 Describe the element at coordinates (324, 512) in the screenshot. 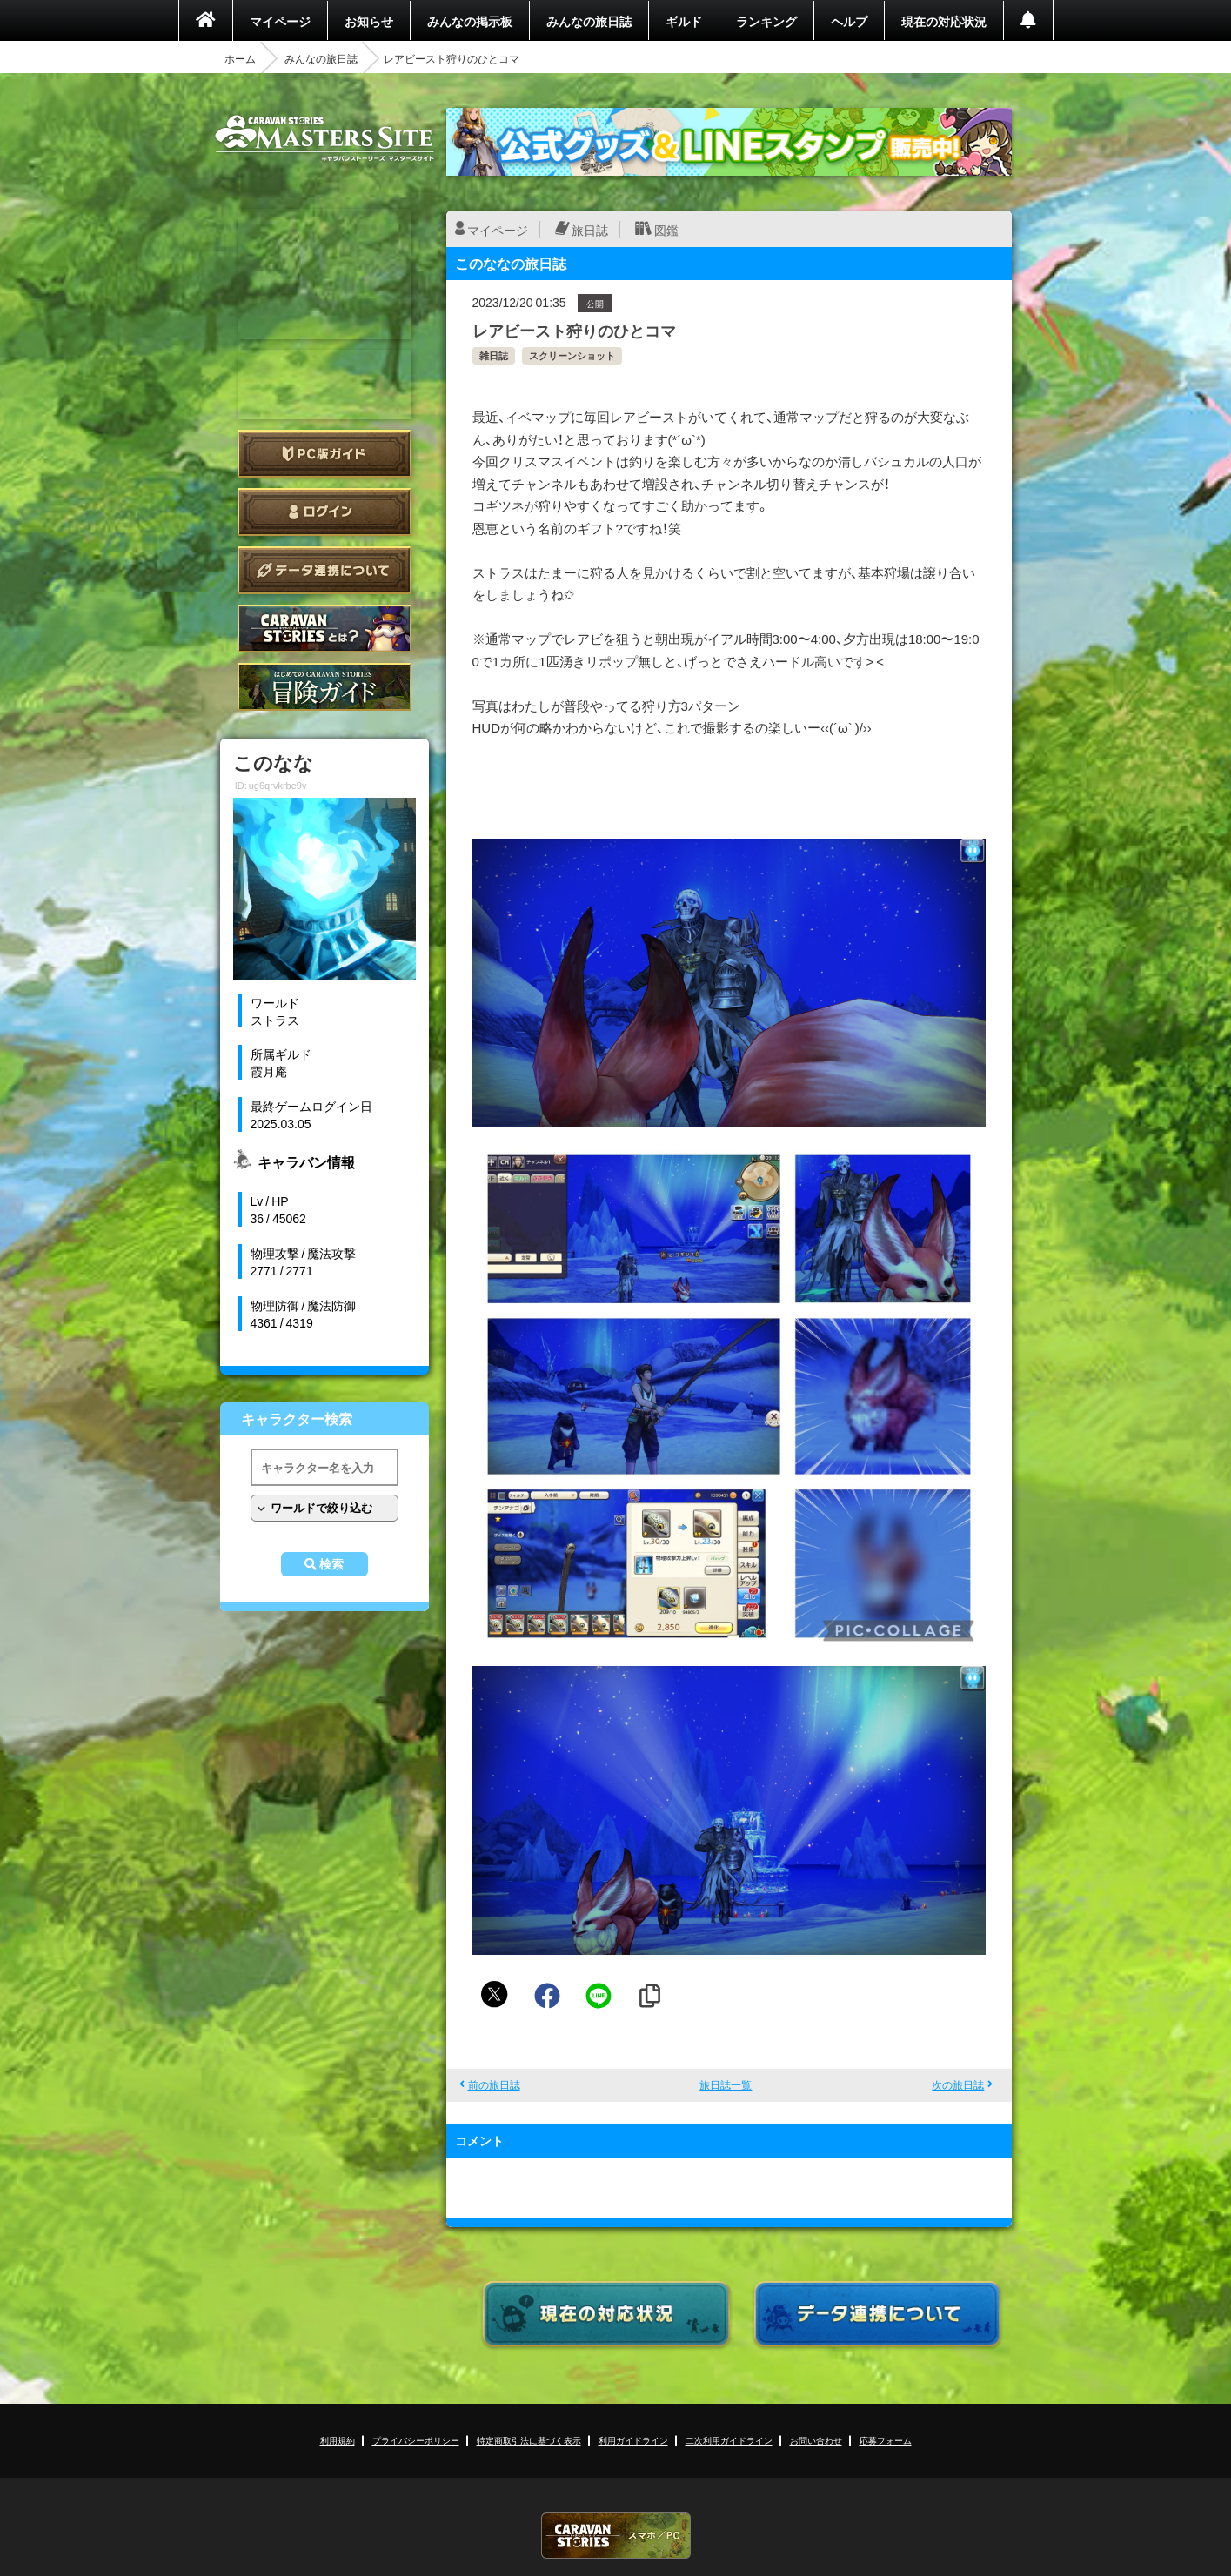

I see `ログイン` at that location.